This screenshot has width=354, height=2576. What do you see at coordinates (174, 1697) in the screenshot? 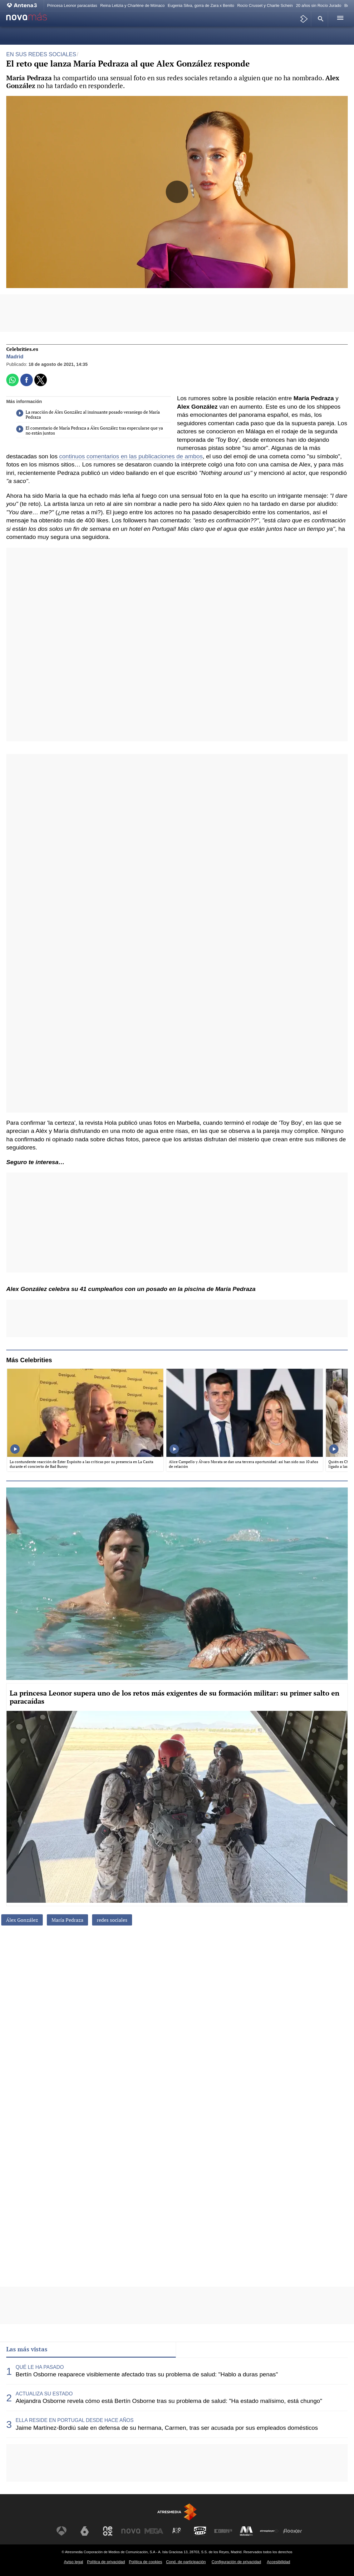
I see `La princesa Leonor supera uno de los retos más exigentes de su formación militar: su primer salto en paracaídas` at bounding box center [174, 1697].